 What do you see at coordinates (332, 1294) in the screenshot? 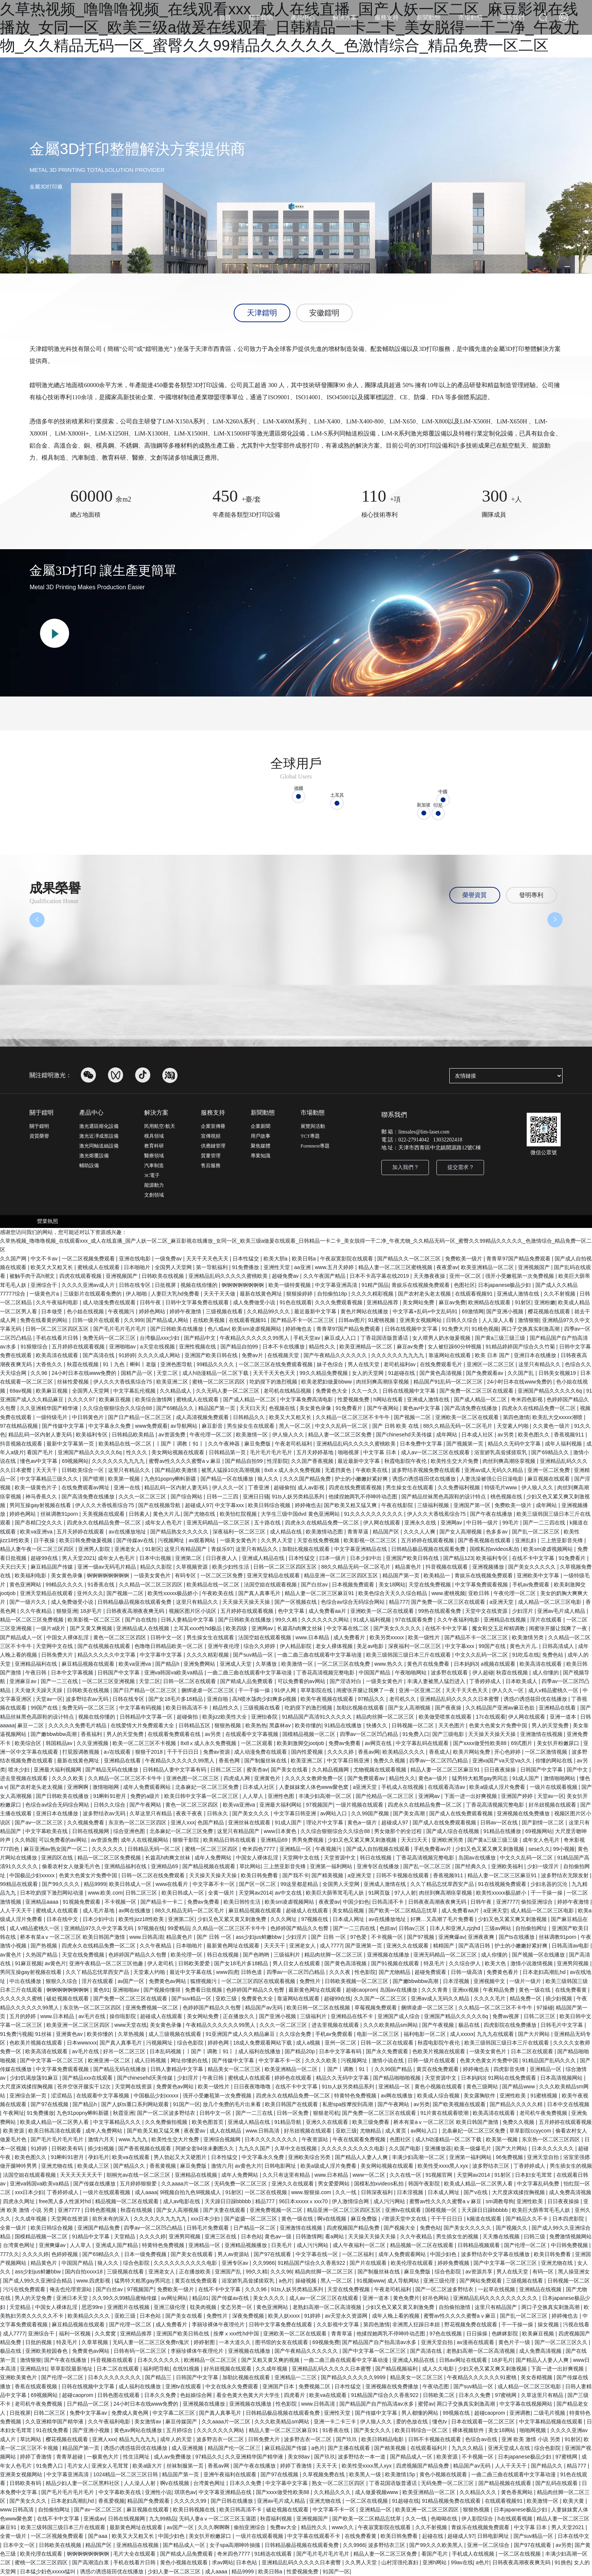
I see `自拍偷拍18p` at bounding box center [332, 1294].